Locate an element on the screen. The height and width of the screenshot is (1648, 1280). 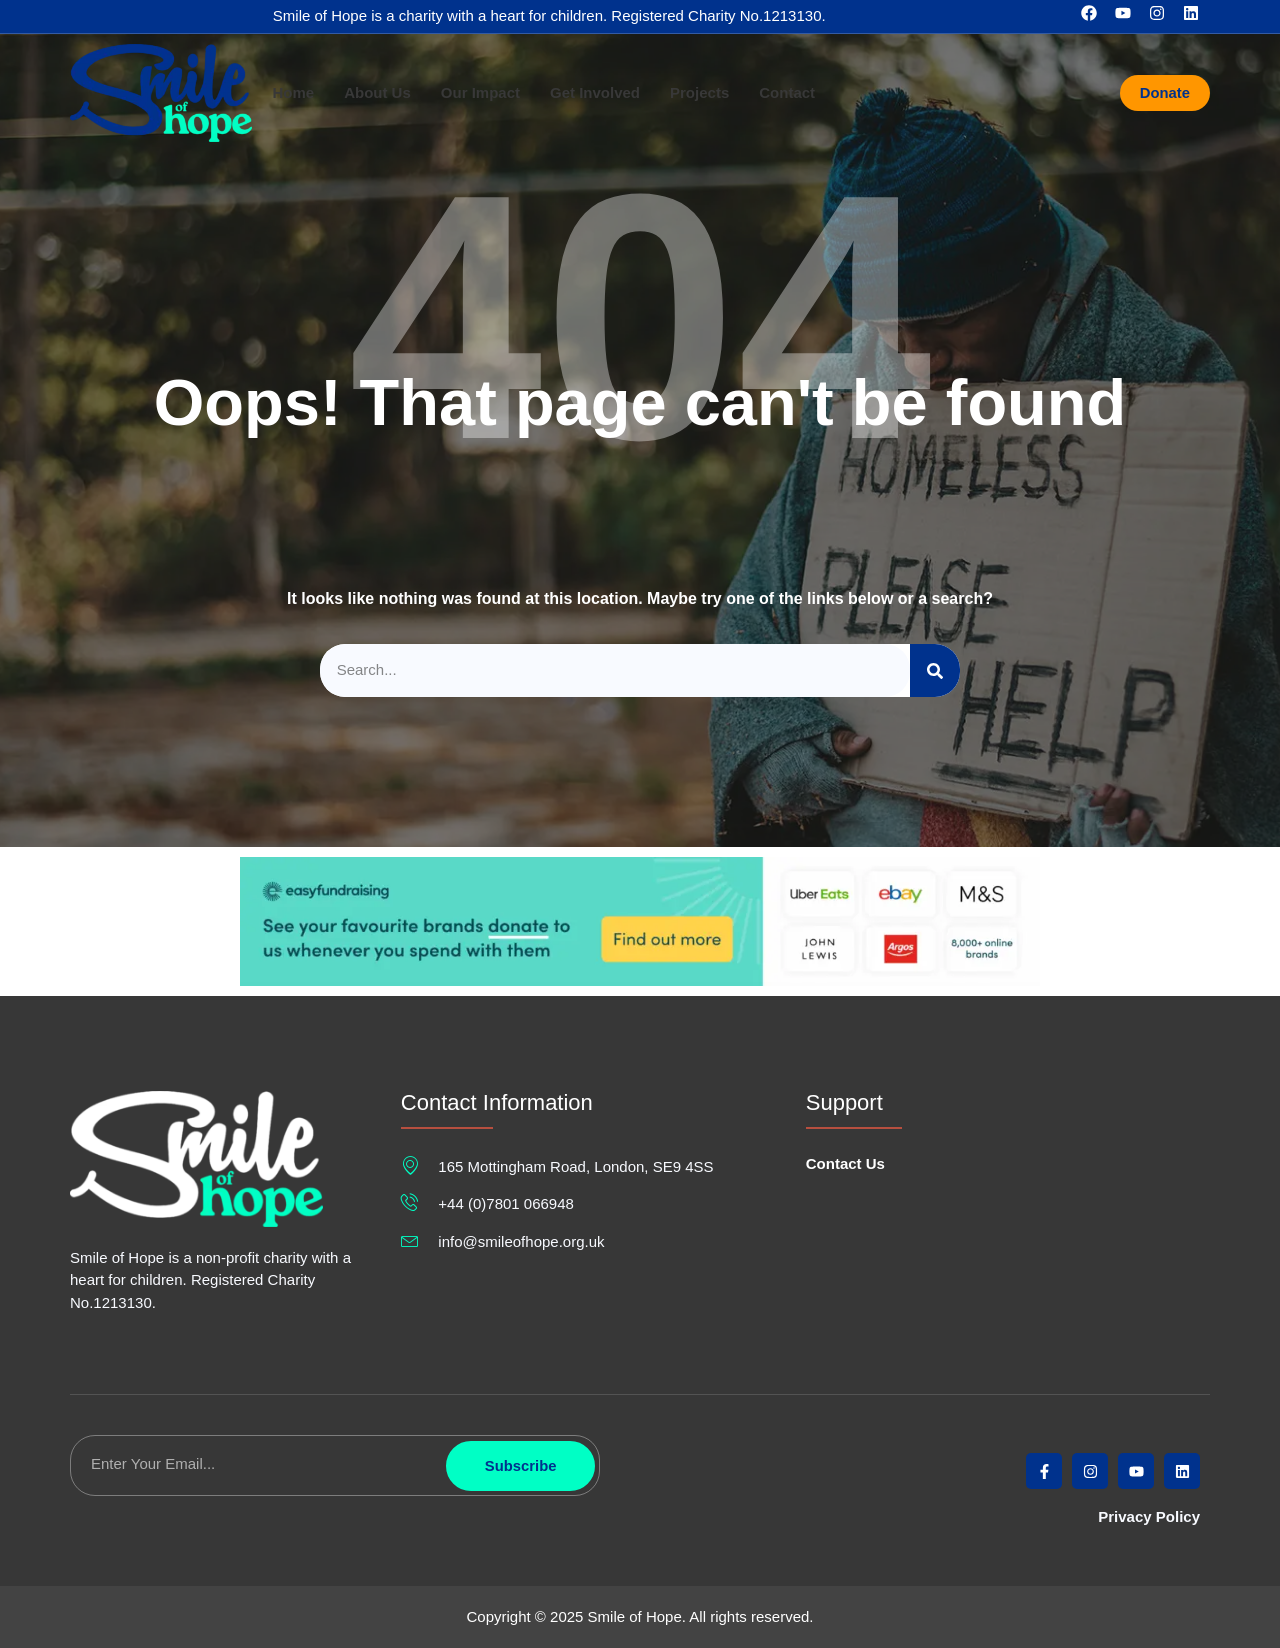
Home is located at coordinates (293, 93).